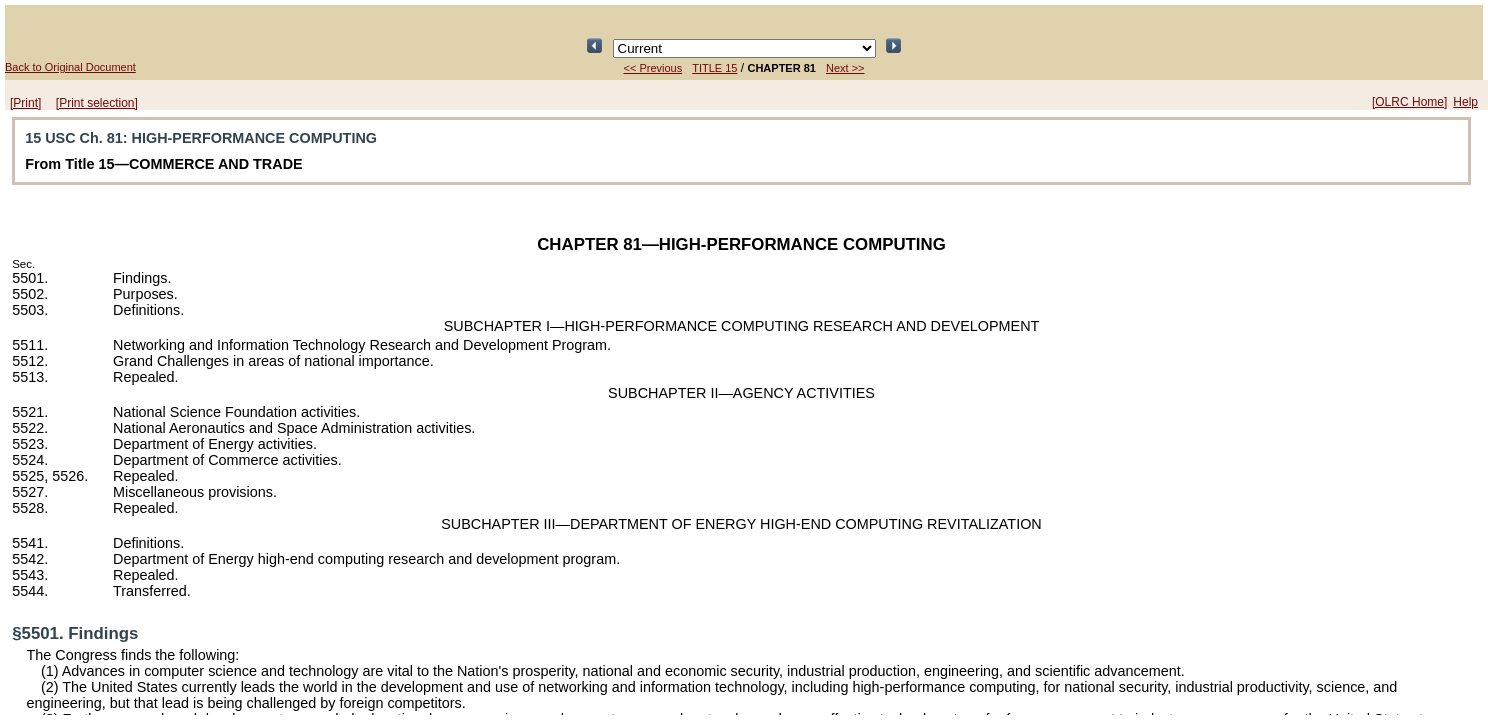 This screenshot has width=1488, height=720. What do you see at coordinates (97, 103) in the screenshot?
I see `[Print selection]` at bounding box center [97, 103].